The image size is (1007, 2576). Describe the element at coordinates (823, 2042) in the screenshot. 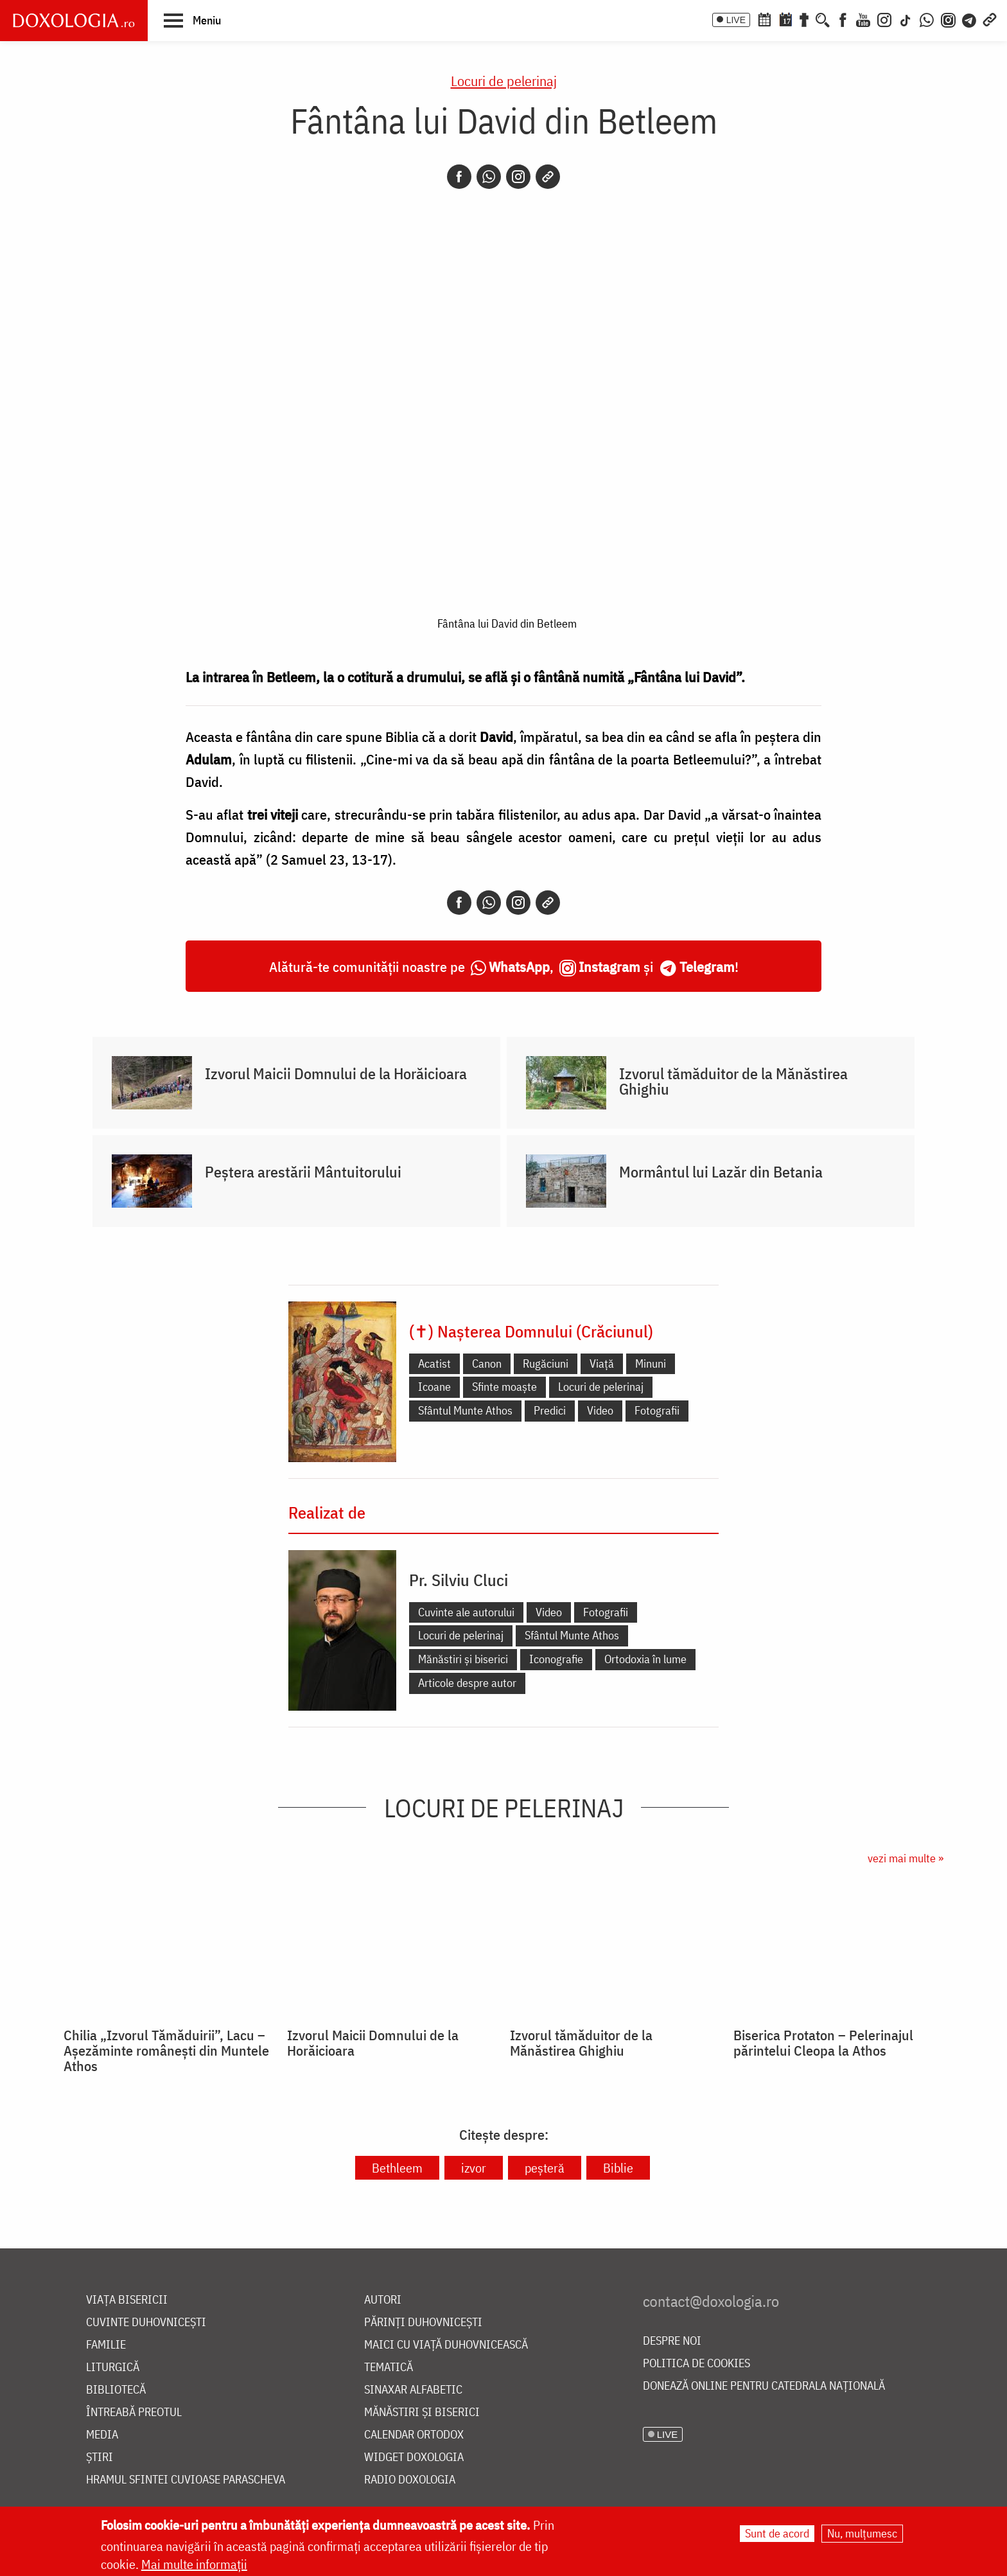

I see `Biserica Protaton – Pelerinajul părintelui Cleopa la Athos` at that location.